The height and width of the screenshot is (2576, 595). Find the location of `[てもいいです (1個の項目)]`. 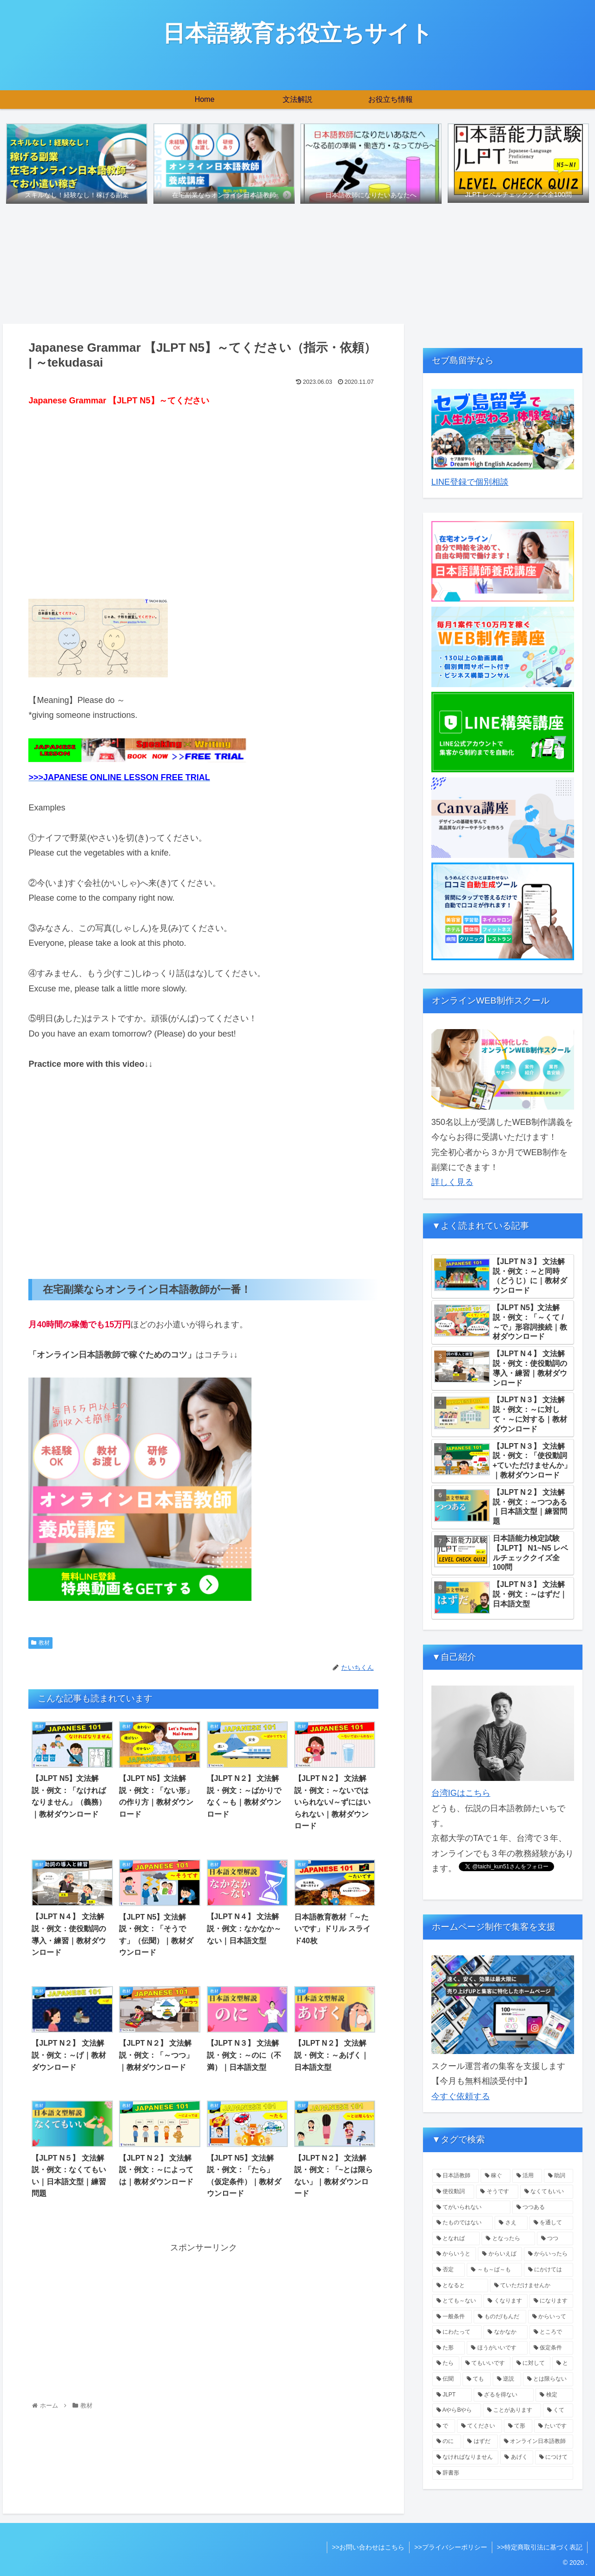

[てもいいです (1個の項目)] is located at coordinates (485, 2363).